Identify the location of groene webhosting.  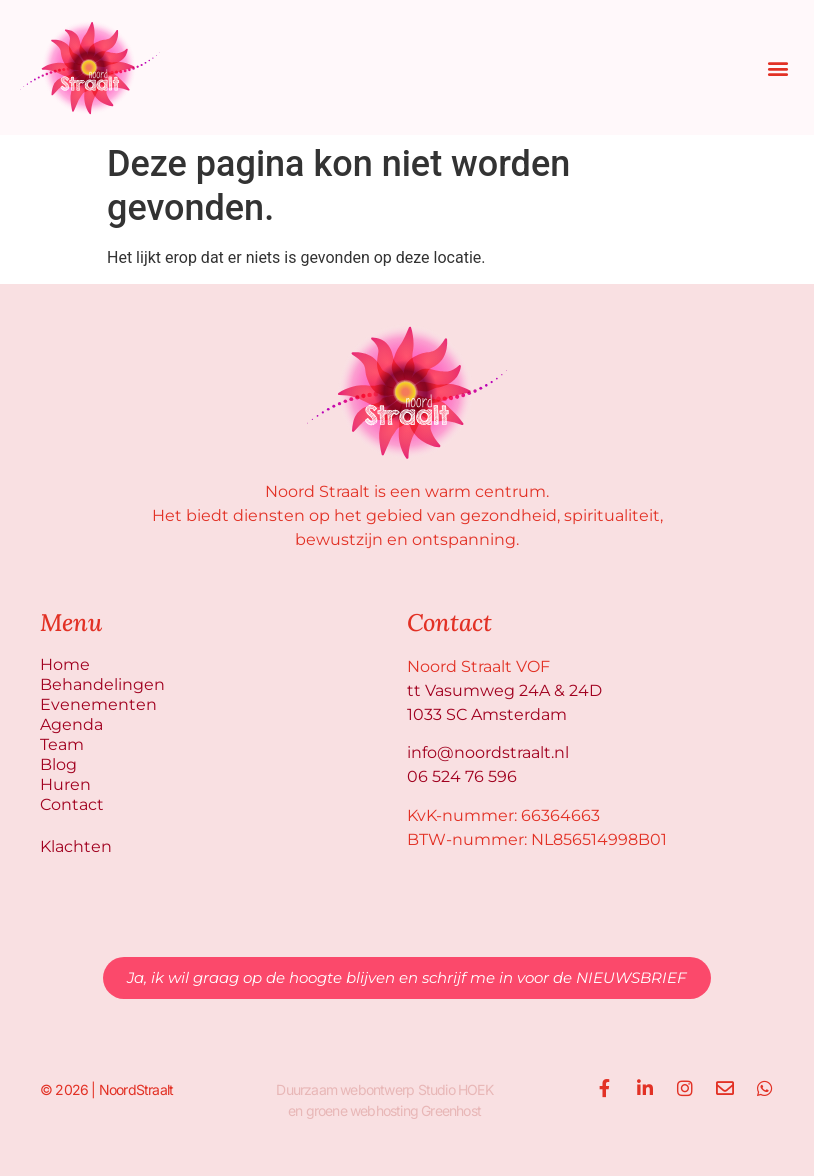
(362, 1110).